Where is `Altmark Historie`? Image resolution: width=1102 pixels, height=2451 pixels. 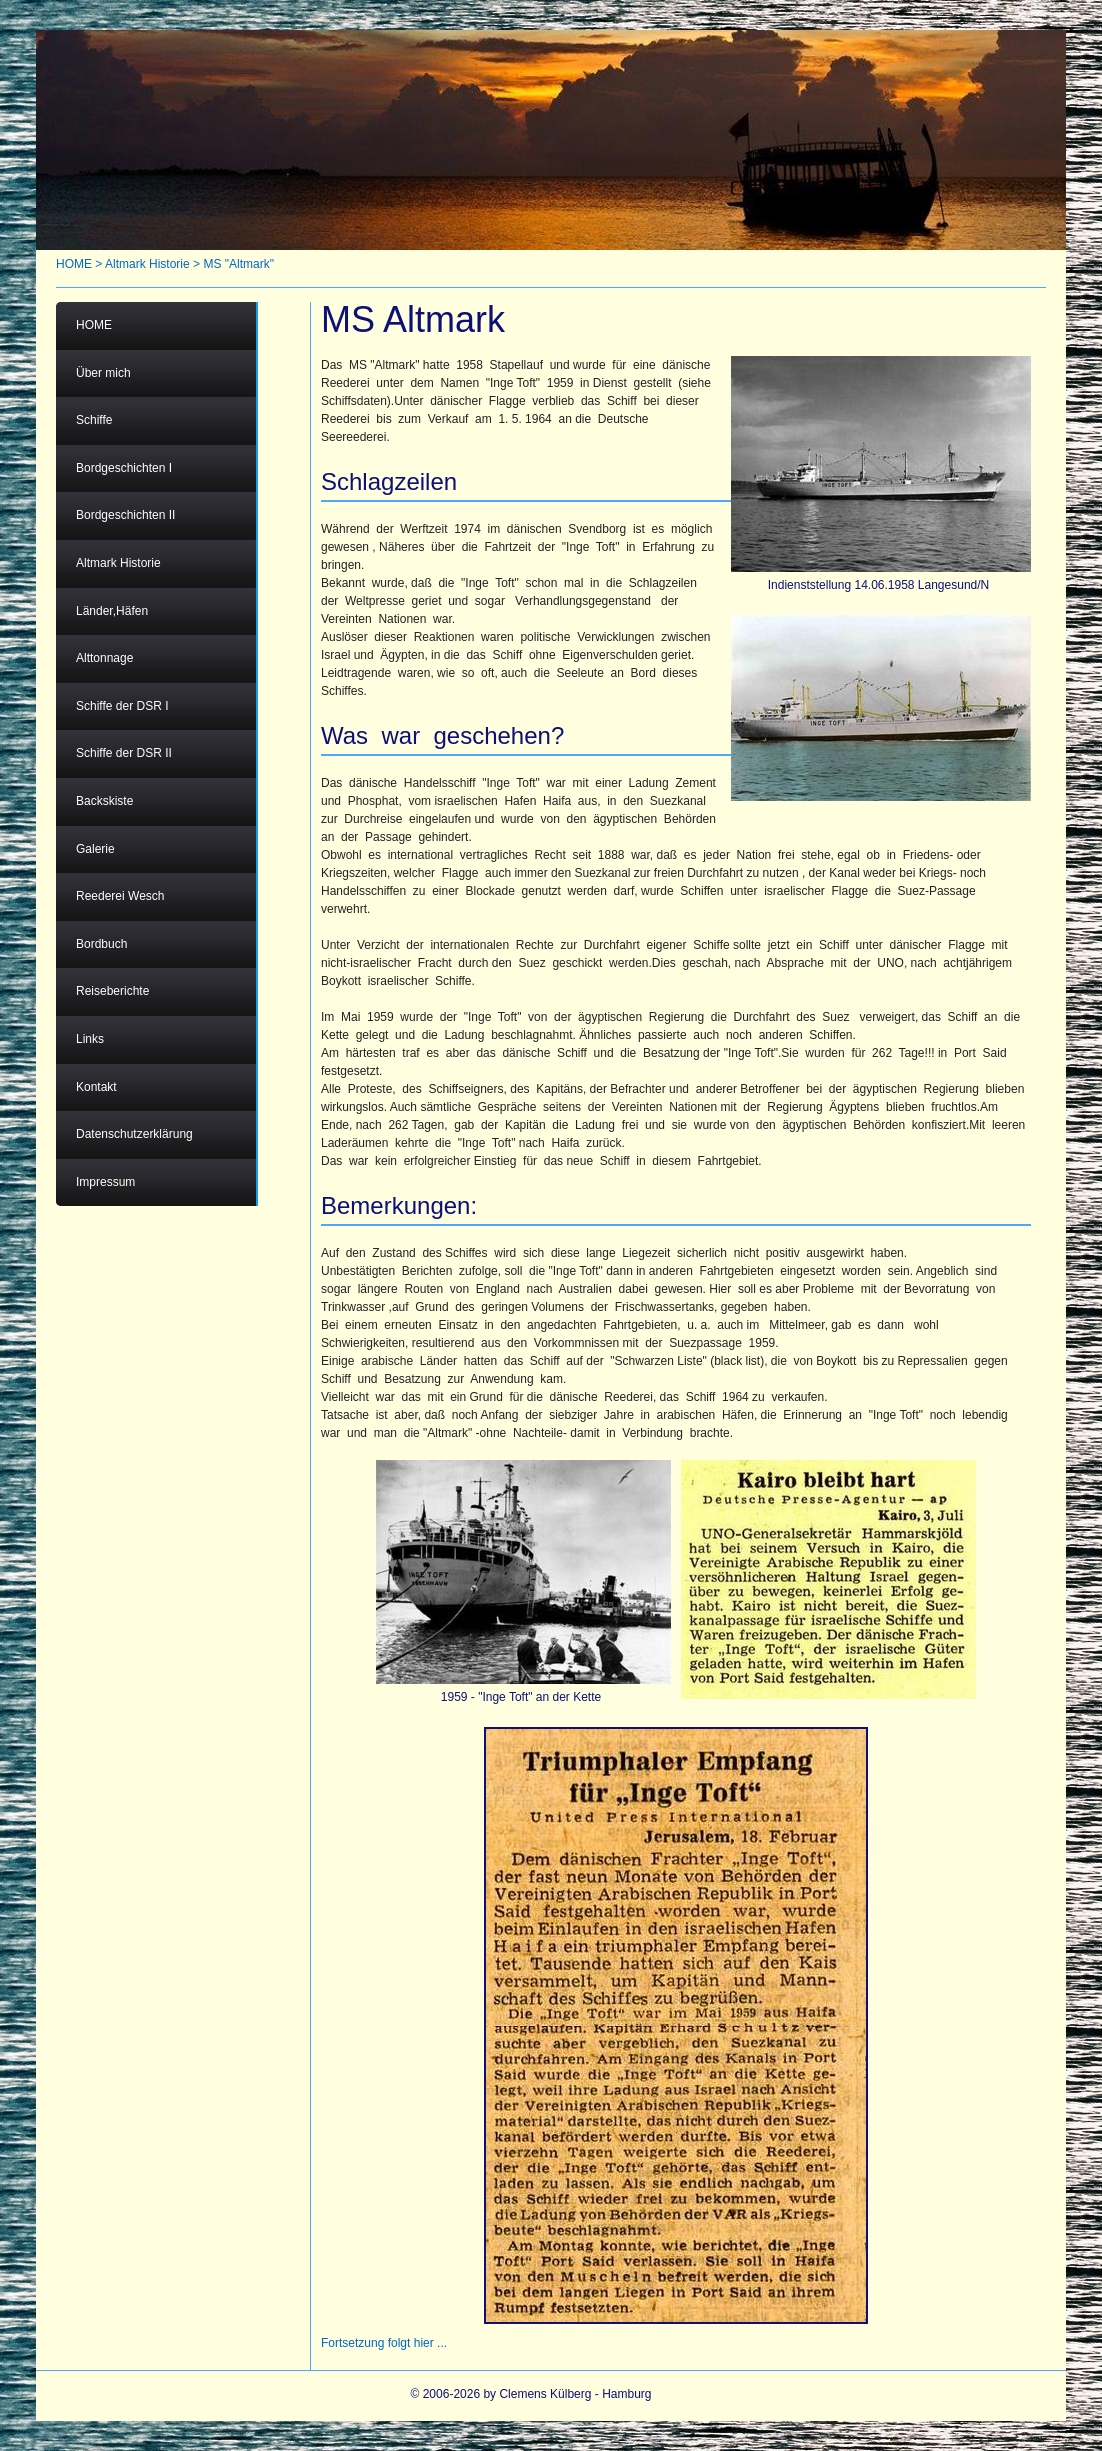 Altmark Historie is located at coordinates (147, 264).